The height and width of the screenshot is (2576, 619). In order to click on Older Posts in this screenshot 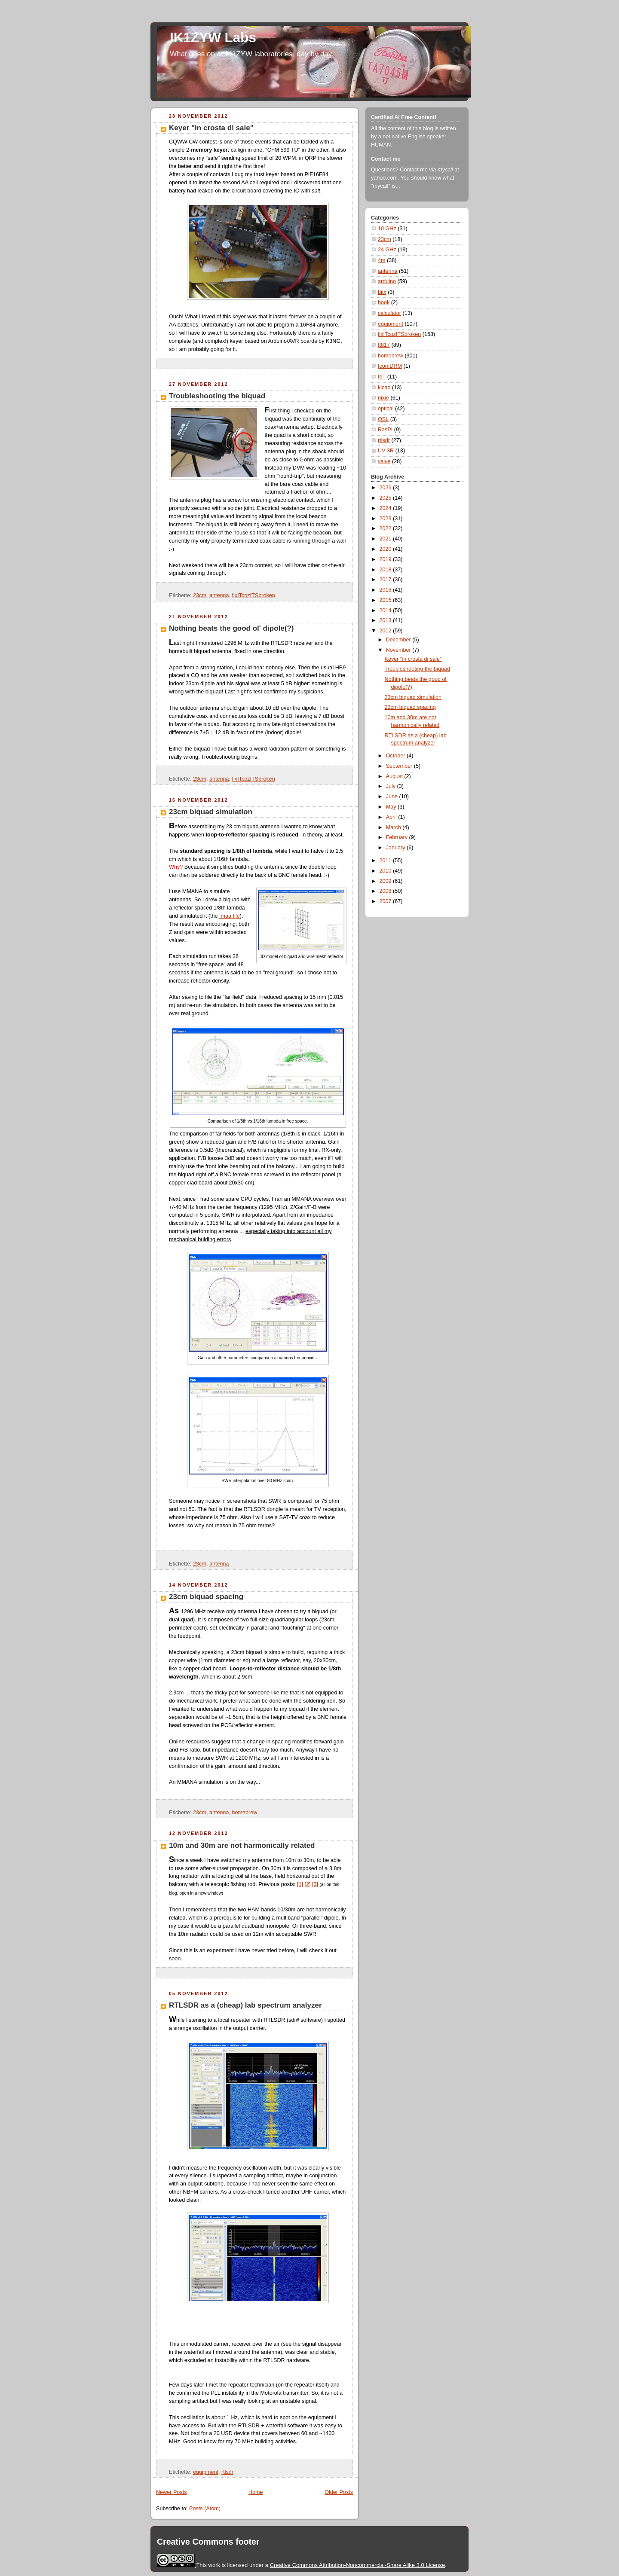, I will do `click(339, 2492)`.